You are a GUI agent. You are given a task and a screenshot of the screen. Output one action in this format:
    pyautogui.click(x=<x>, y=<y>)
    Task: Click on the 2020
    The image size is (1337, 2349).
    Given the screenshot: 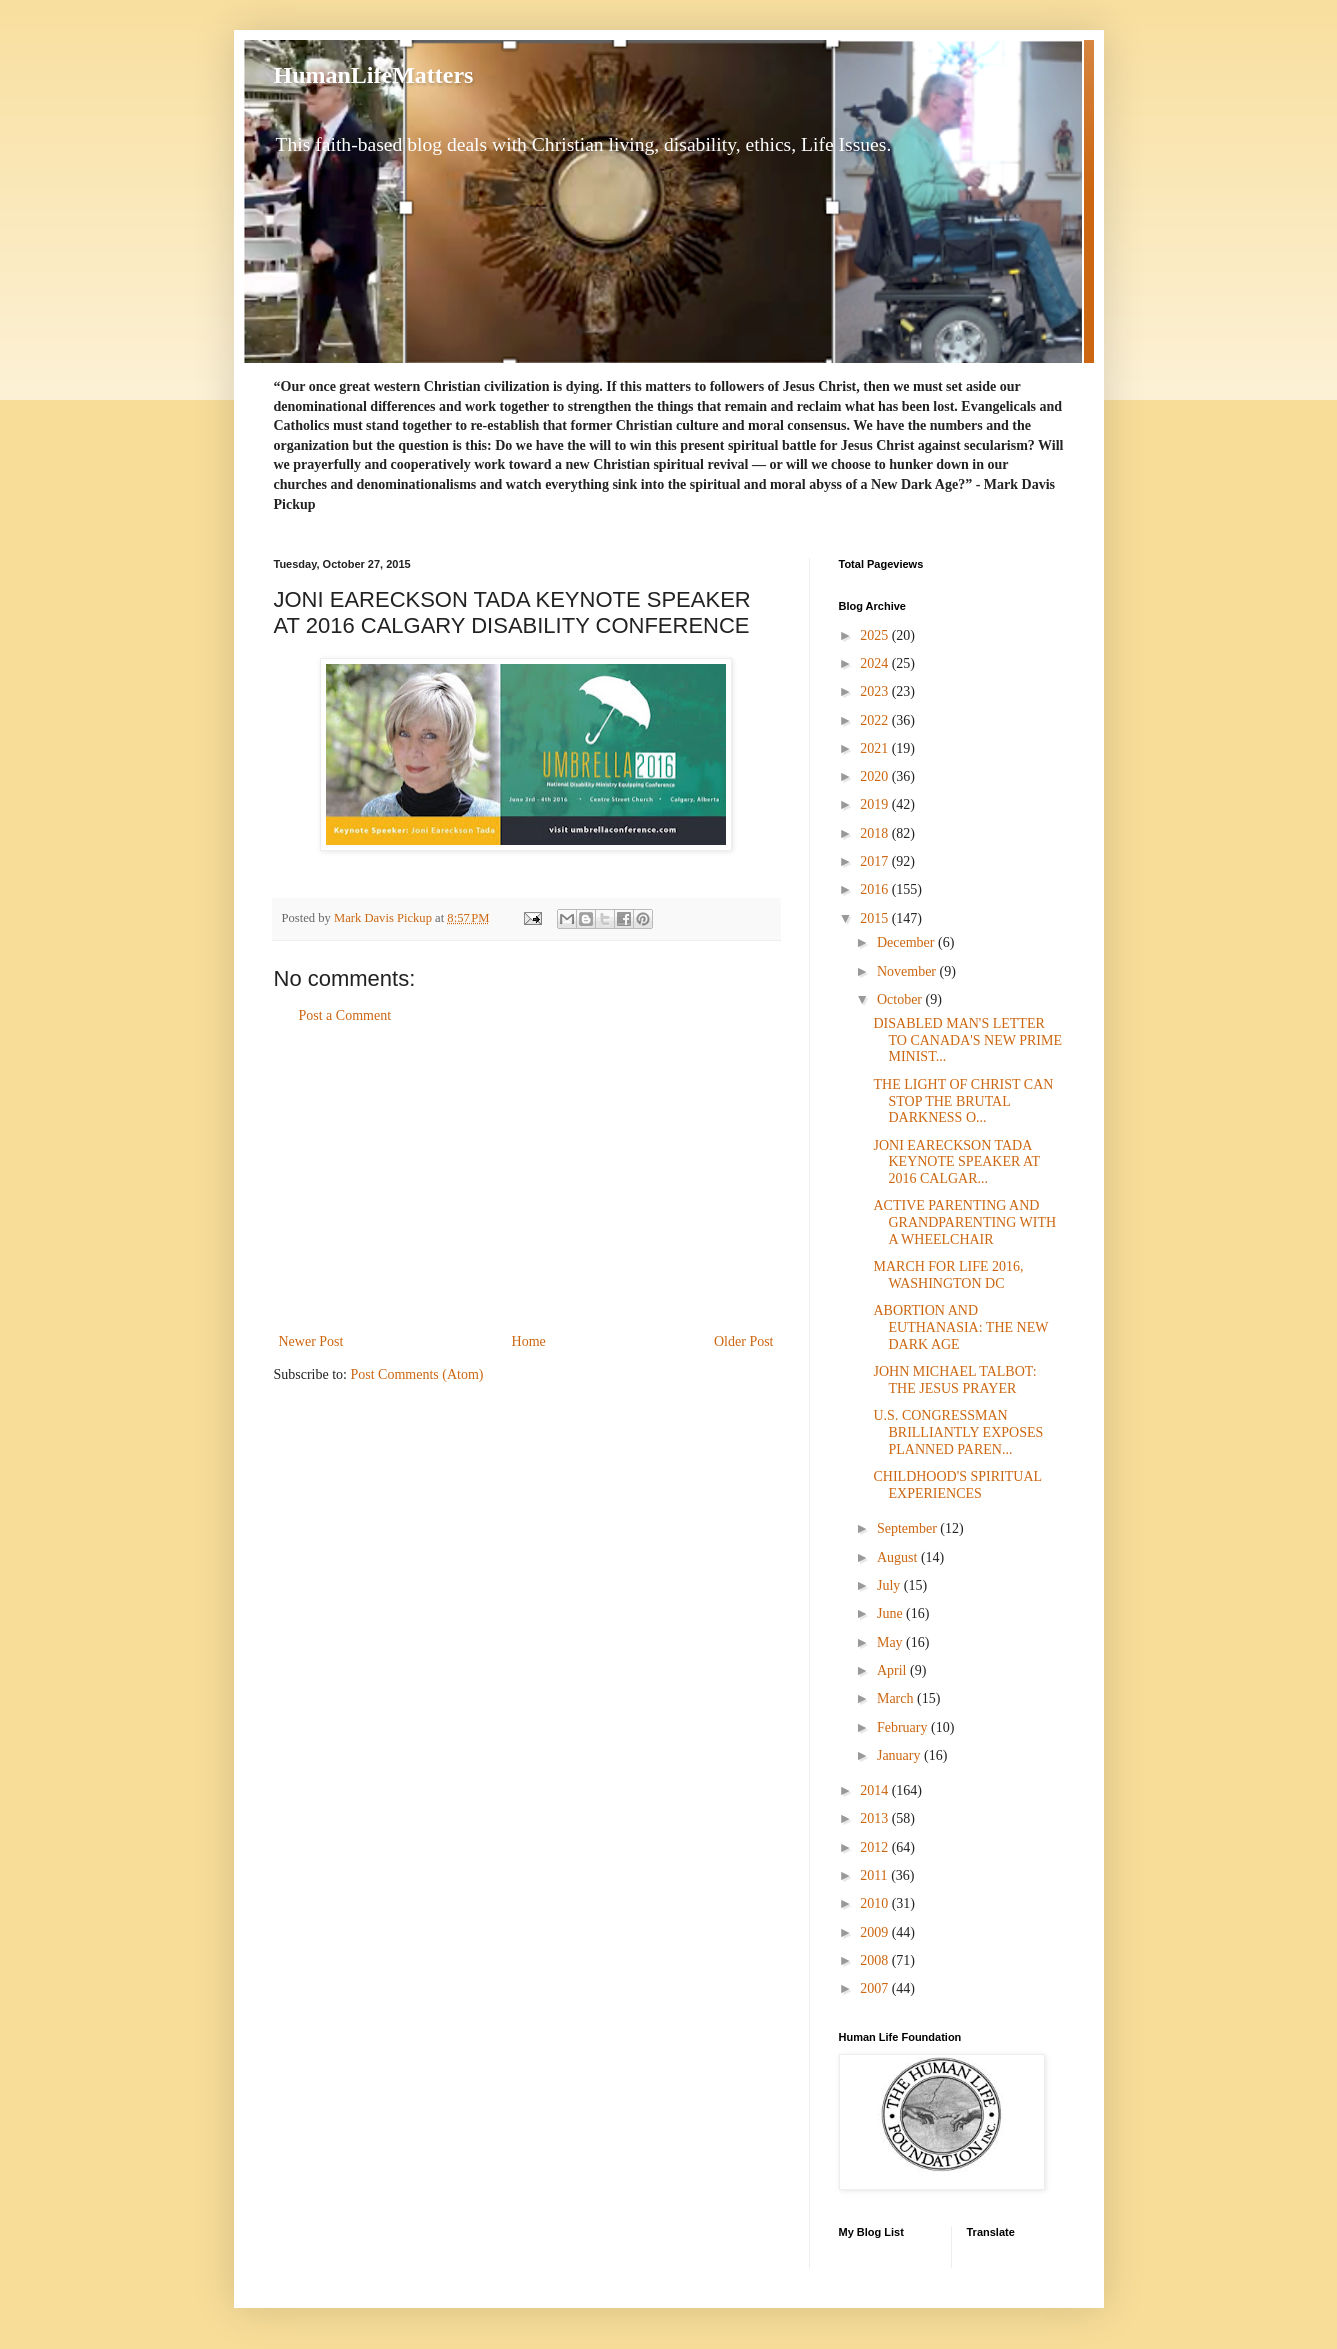 What is the action you would take?
    pyautogui.click(x=876, y=776)
    